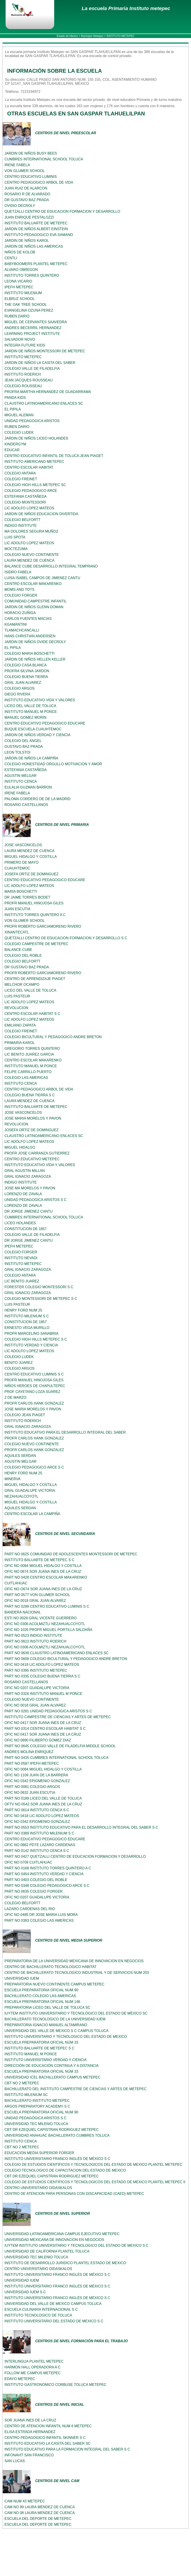  Describe the element at coordinates (28, 1862) in the screenshot. I see `OFIC NO 0709 CUITLAHUAC` at that location.